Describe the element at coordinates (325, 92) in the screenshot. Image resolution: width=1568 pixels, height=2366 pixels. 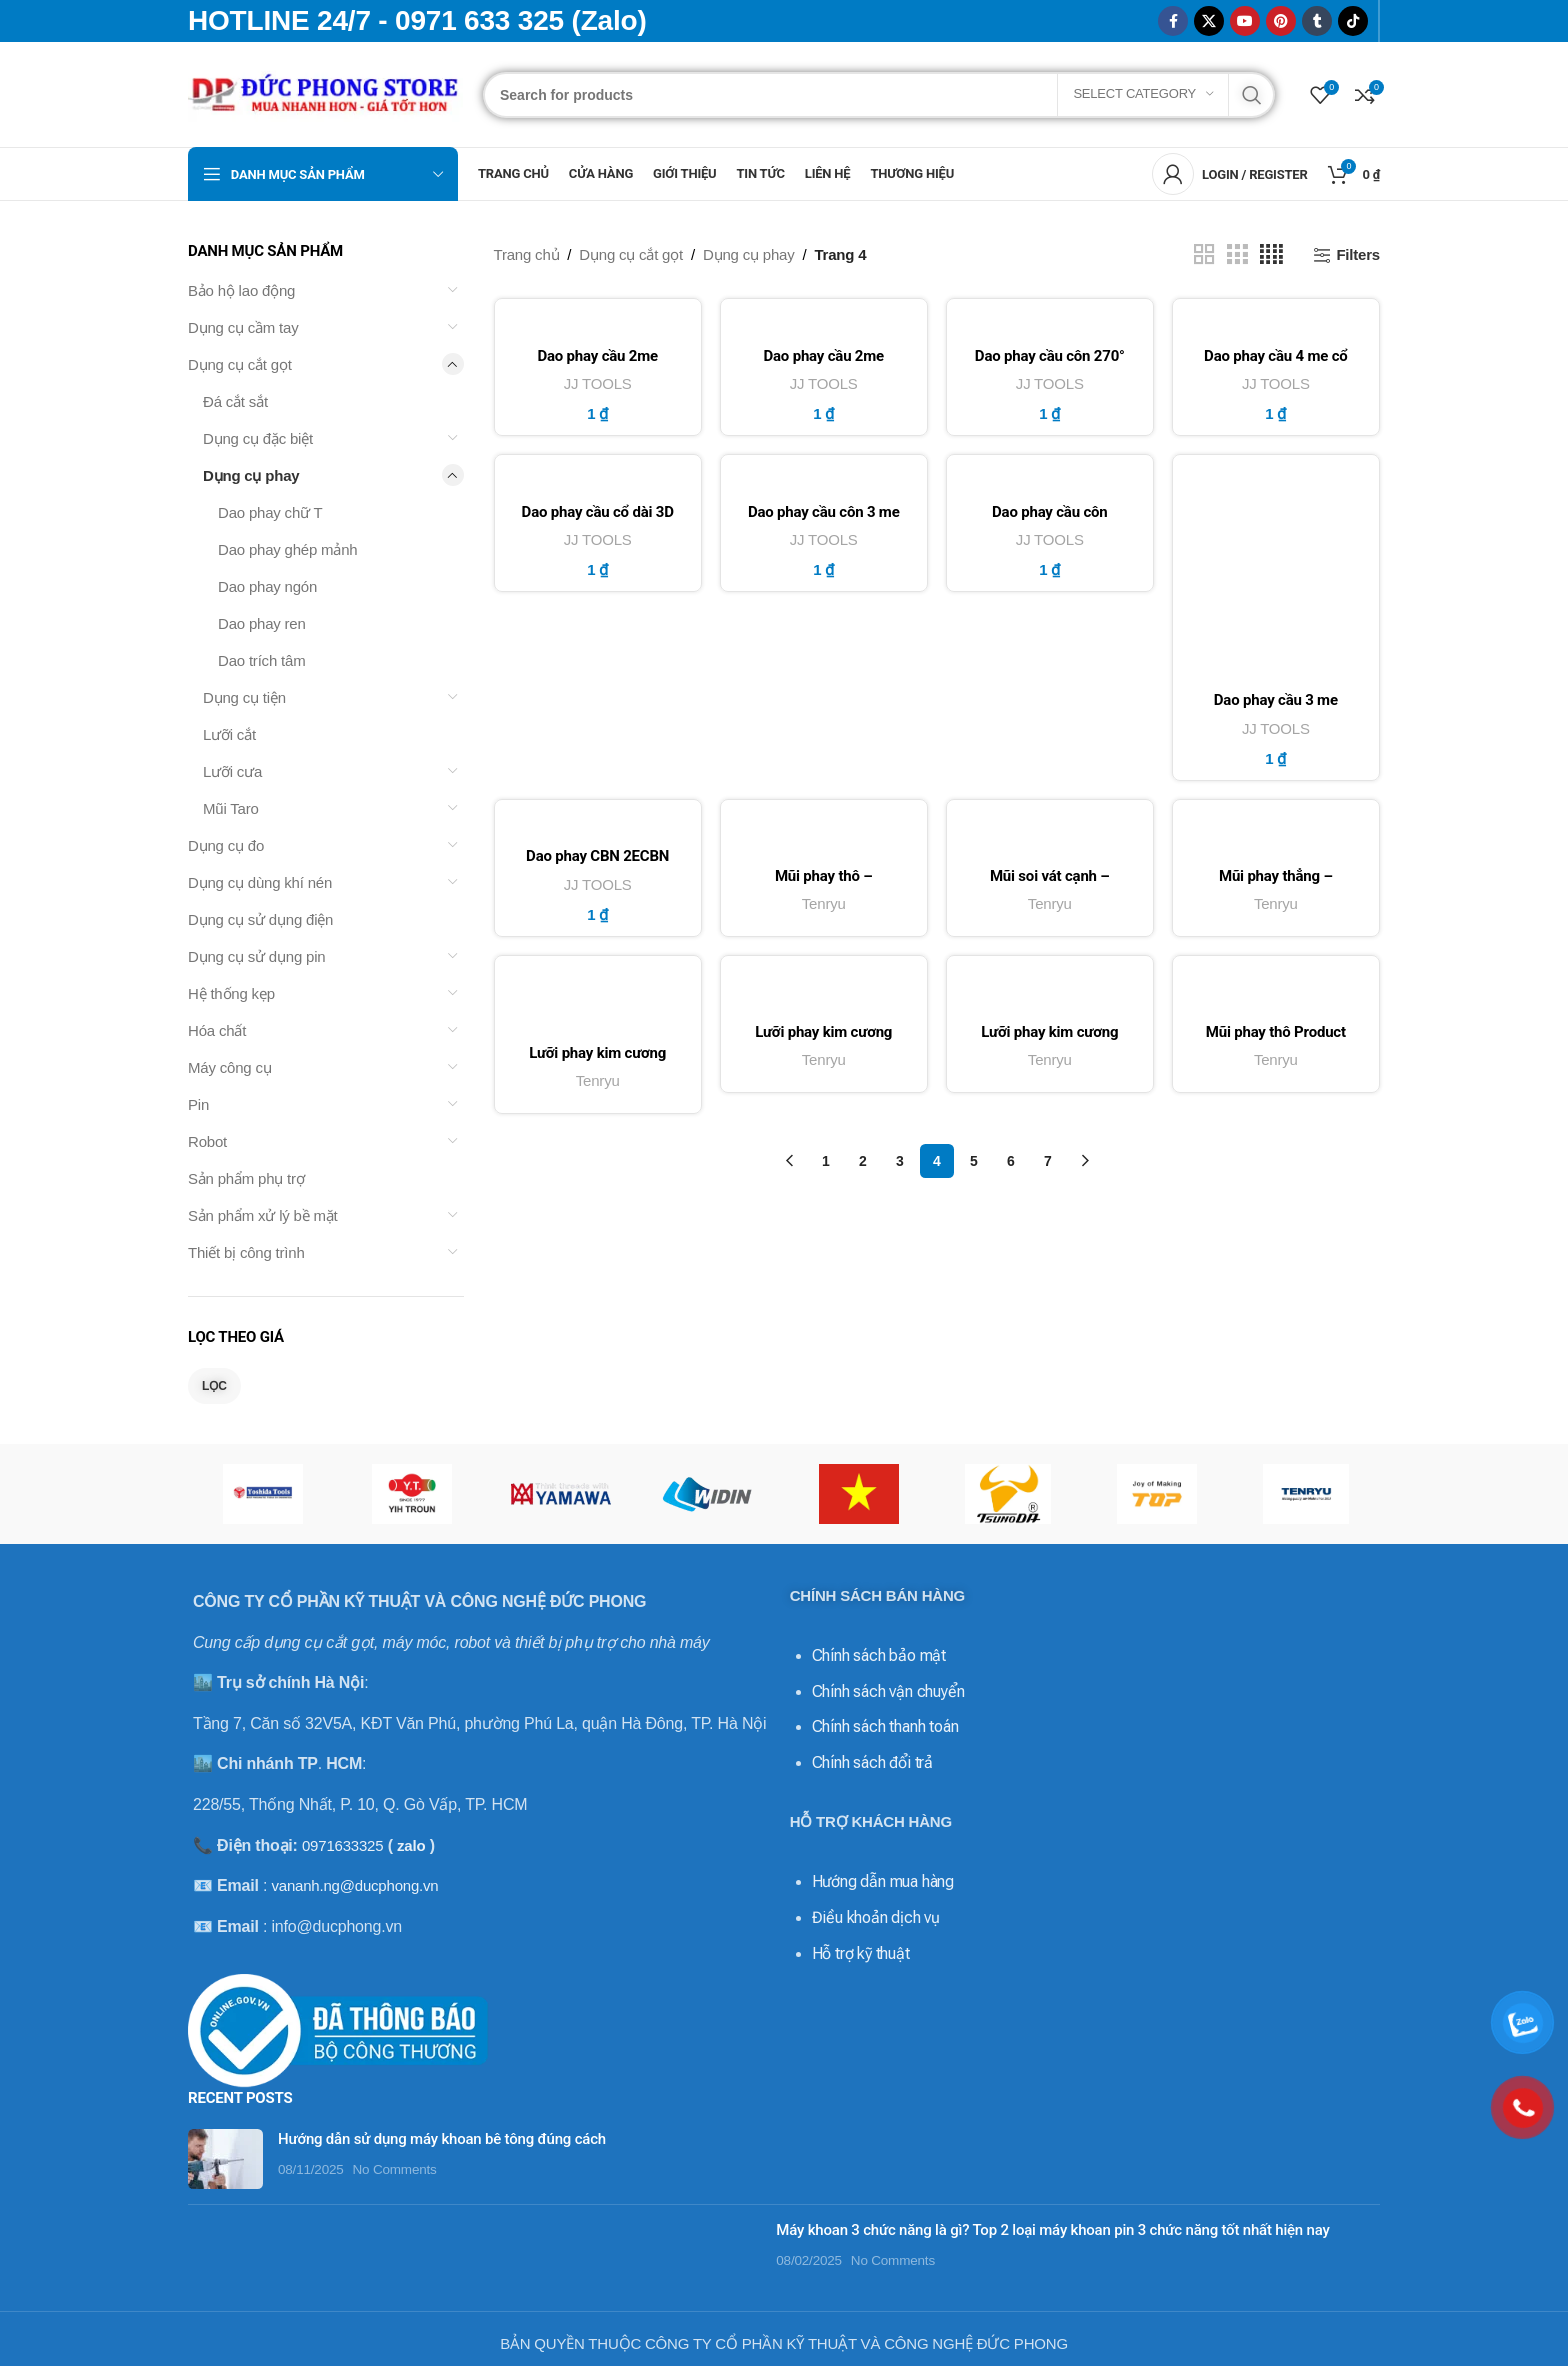
I see `[Site logo]` at that location.